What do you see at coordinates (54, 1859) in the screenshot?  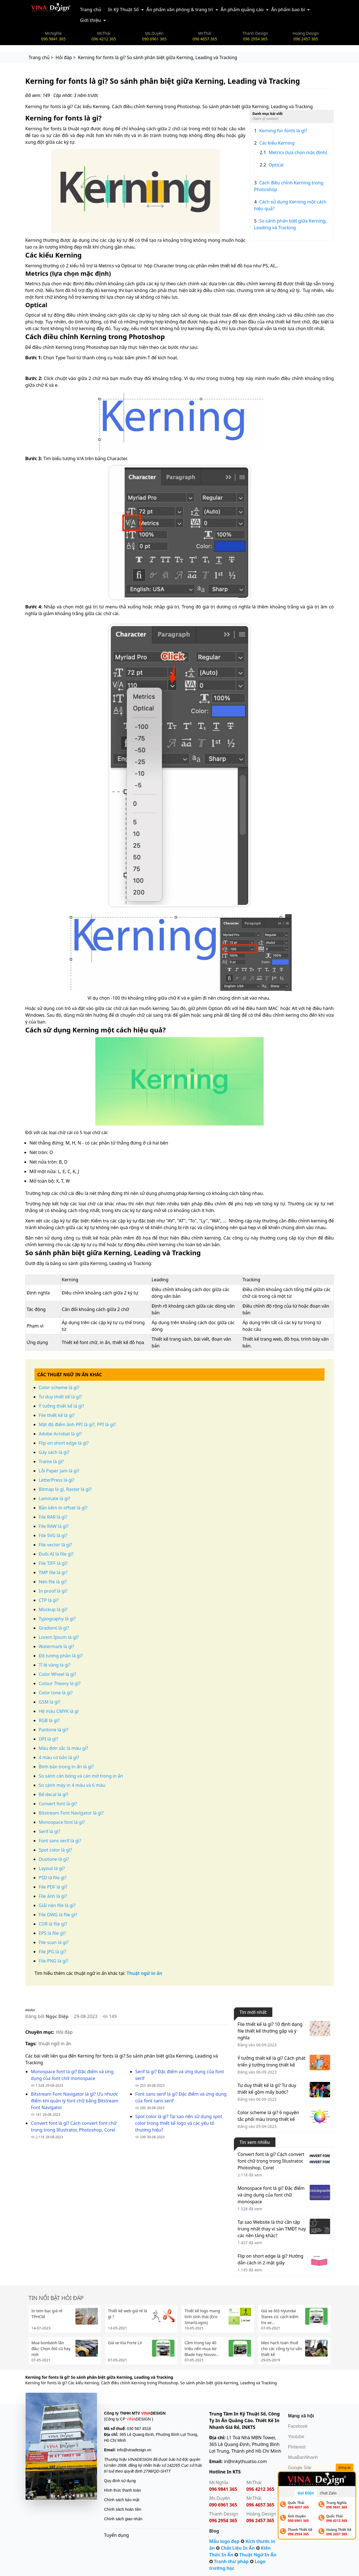 I see `Duotone là gì?` at bounding box center [54, 1859].